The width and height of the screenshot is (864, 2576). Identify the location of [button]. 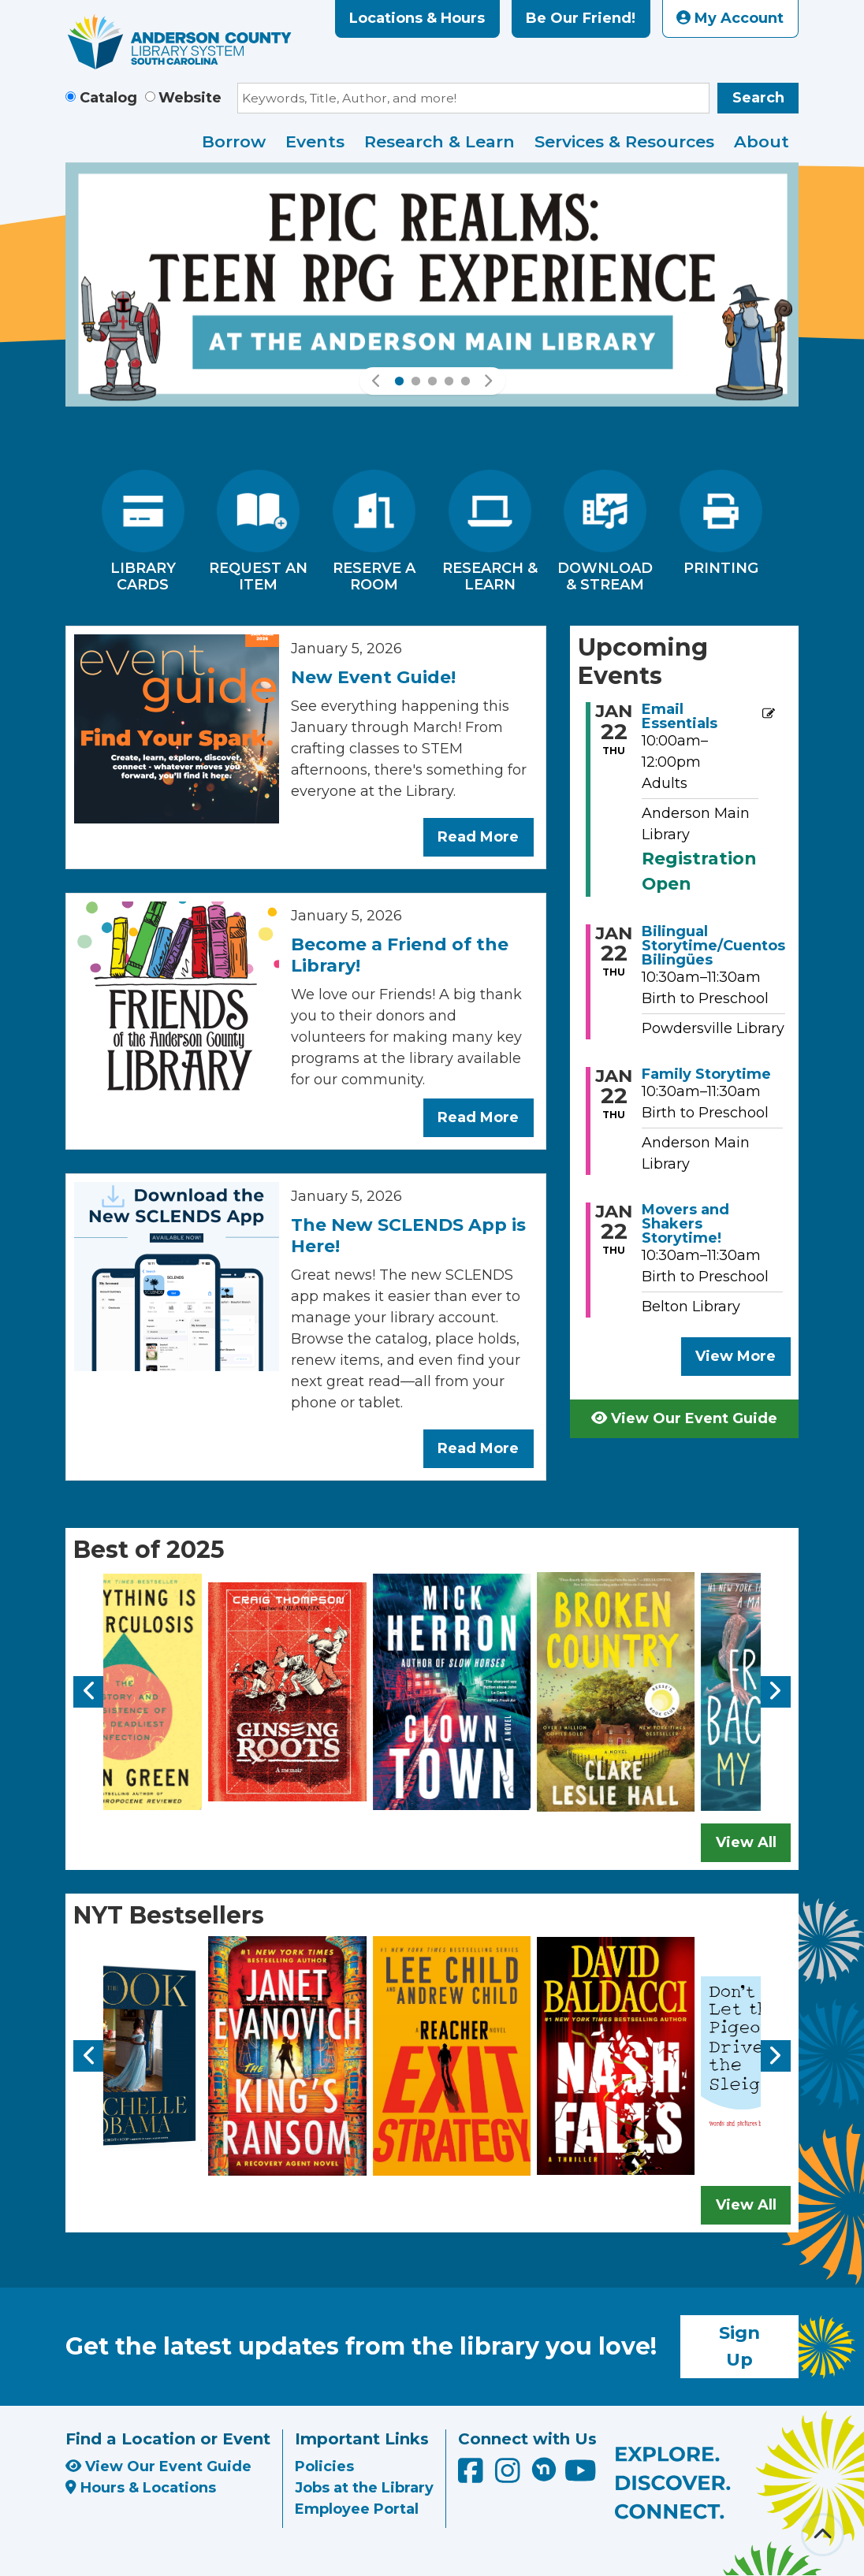
(376, 381).